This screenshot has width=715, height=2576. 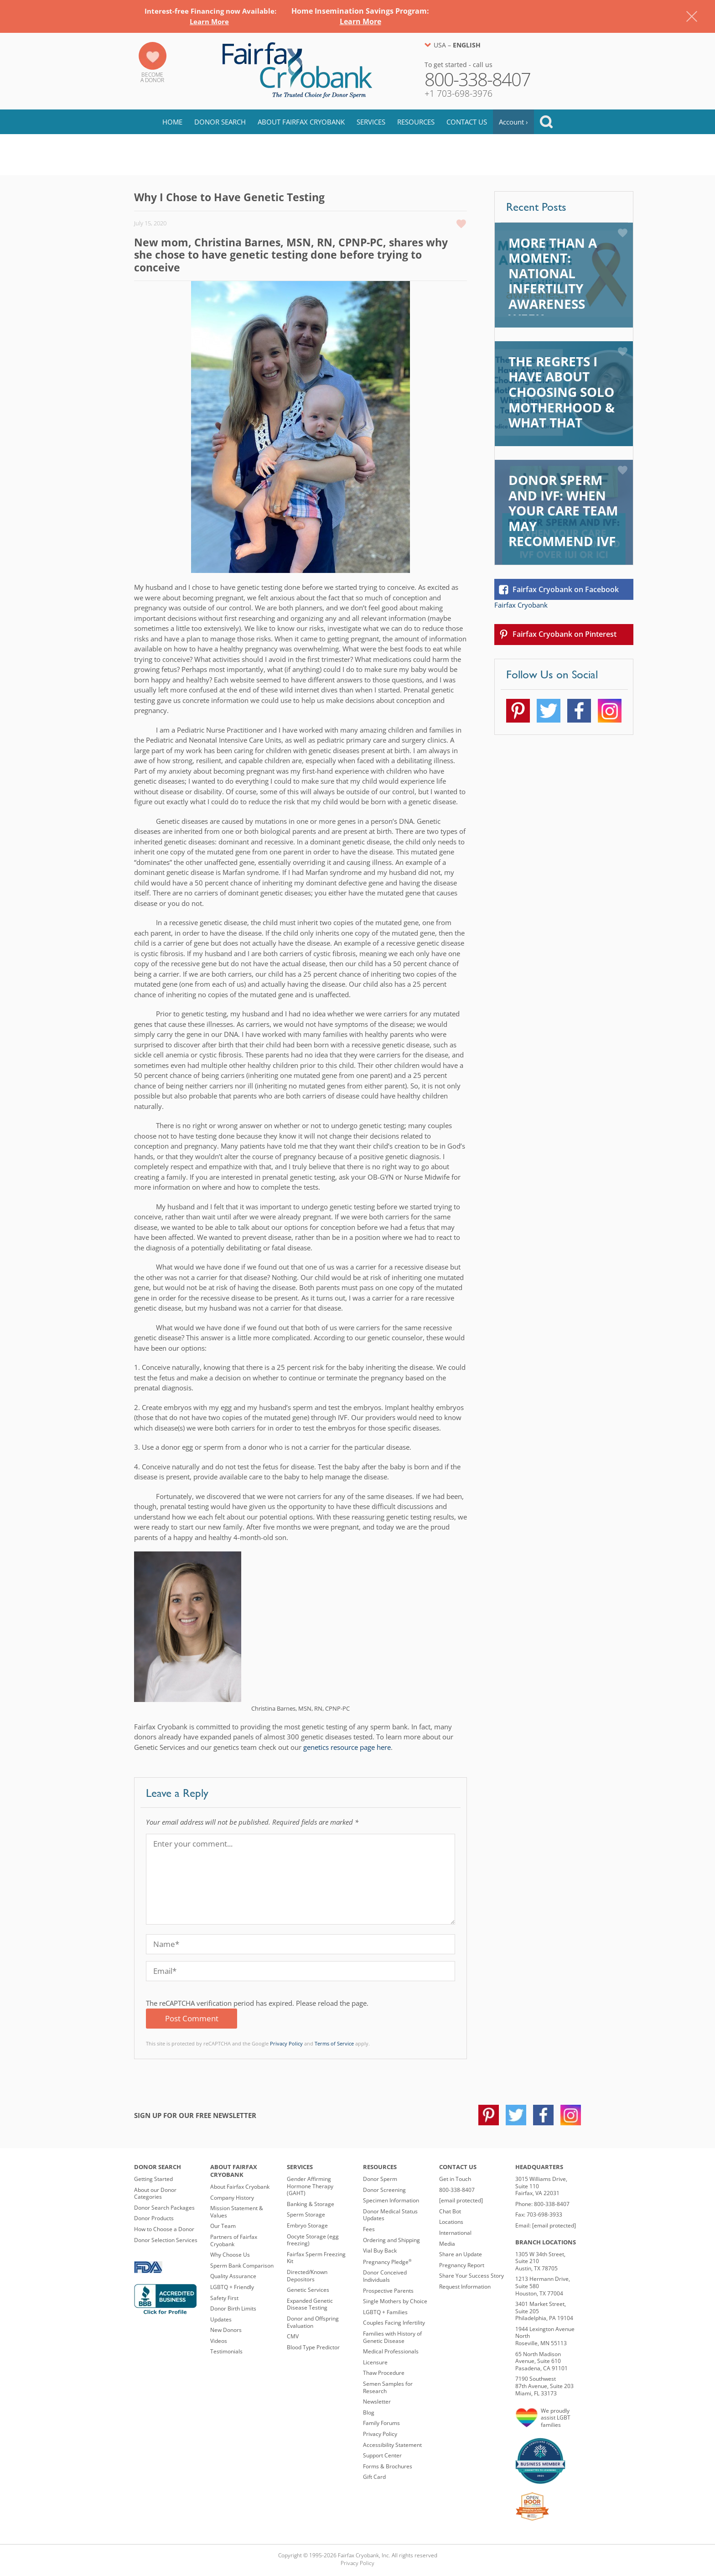 I want to click on Learn More, so click(x=209, y=21).